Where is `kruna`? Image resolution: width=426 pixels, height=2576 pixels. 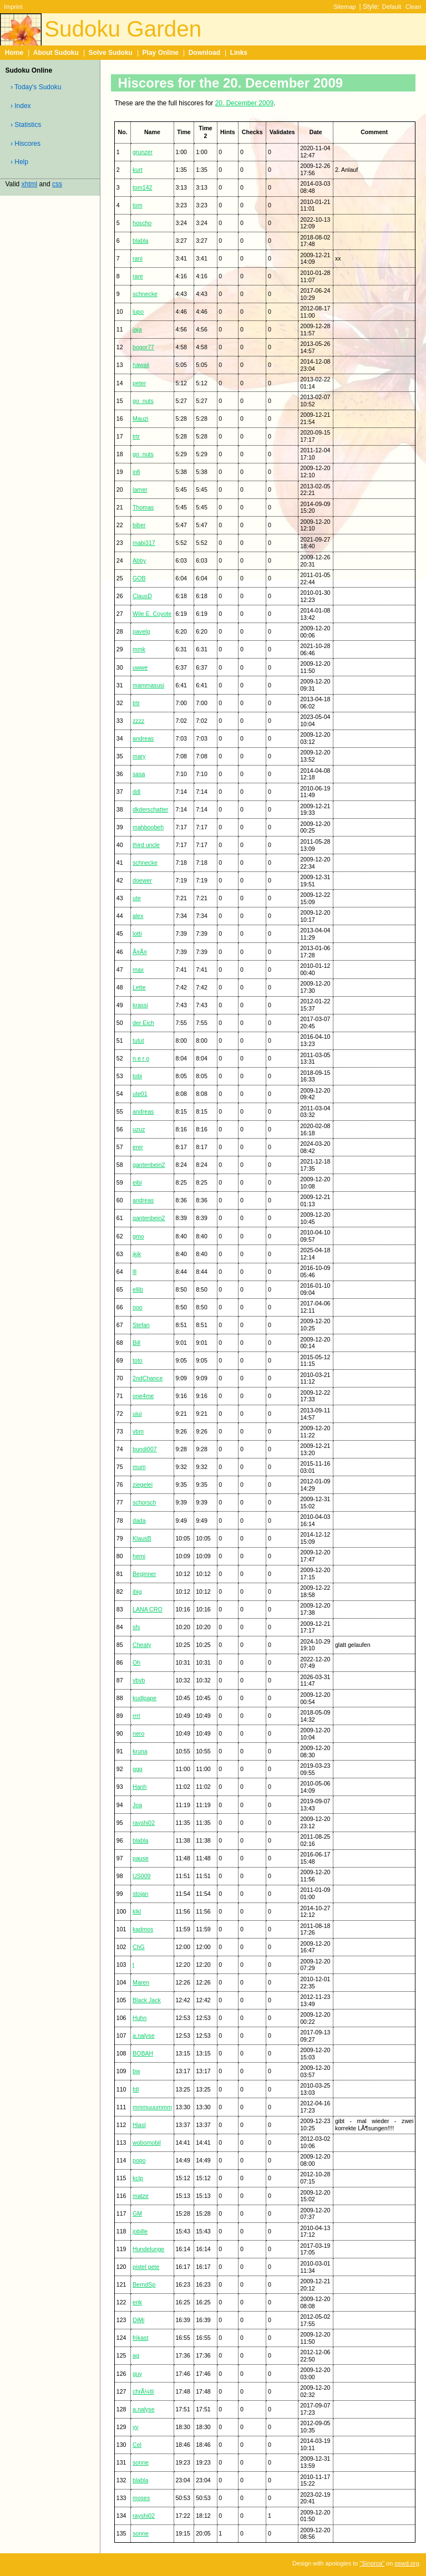 kruna is located at coordinates (140, 1751).